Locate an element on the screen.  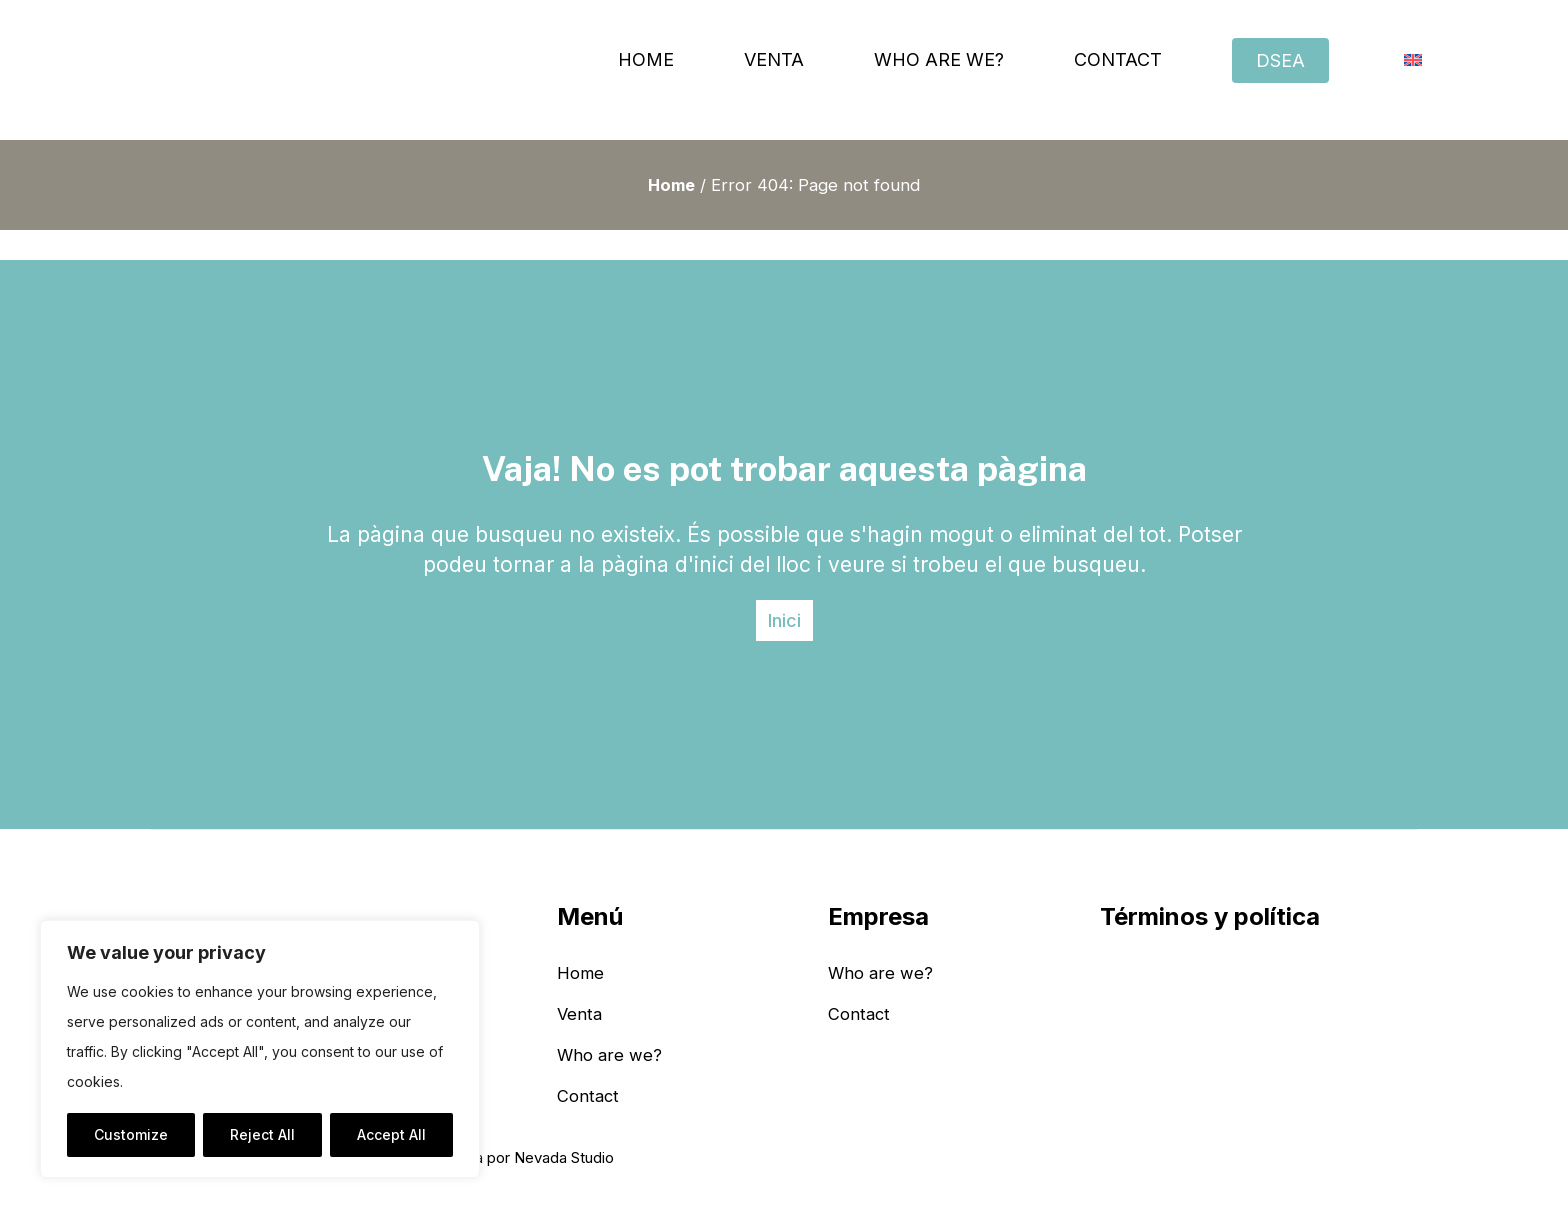
Reject All is located at coordinates (262, 1134).